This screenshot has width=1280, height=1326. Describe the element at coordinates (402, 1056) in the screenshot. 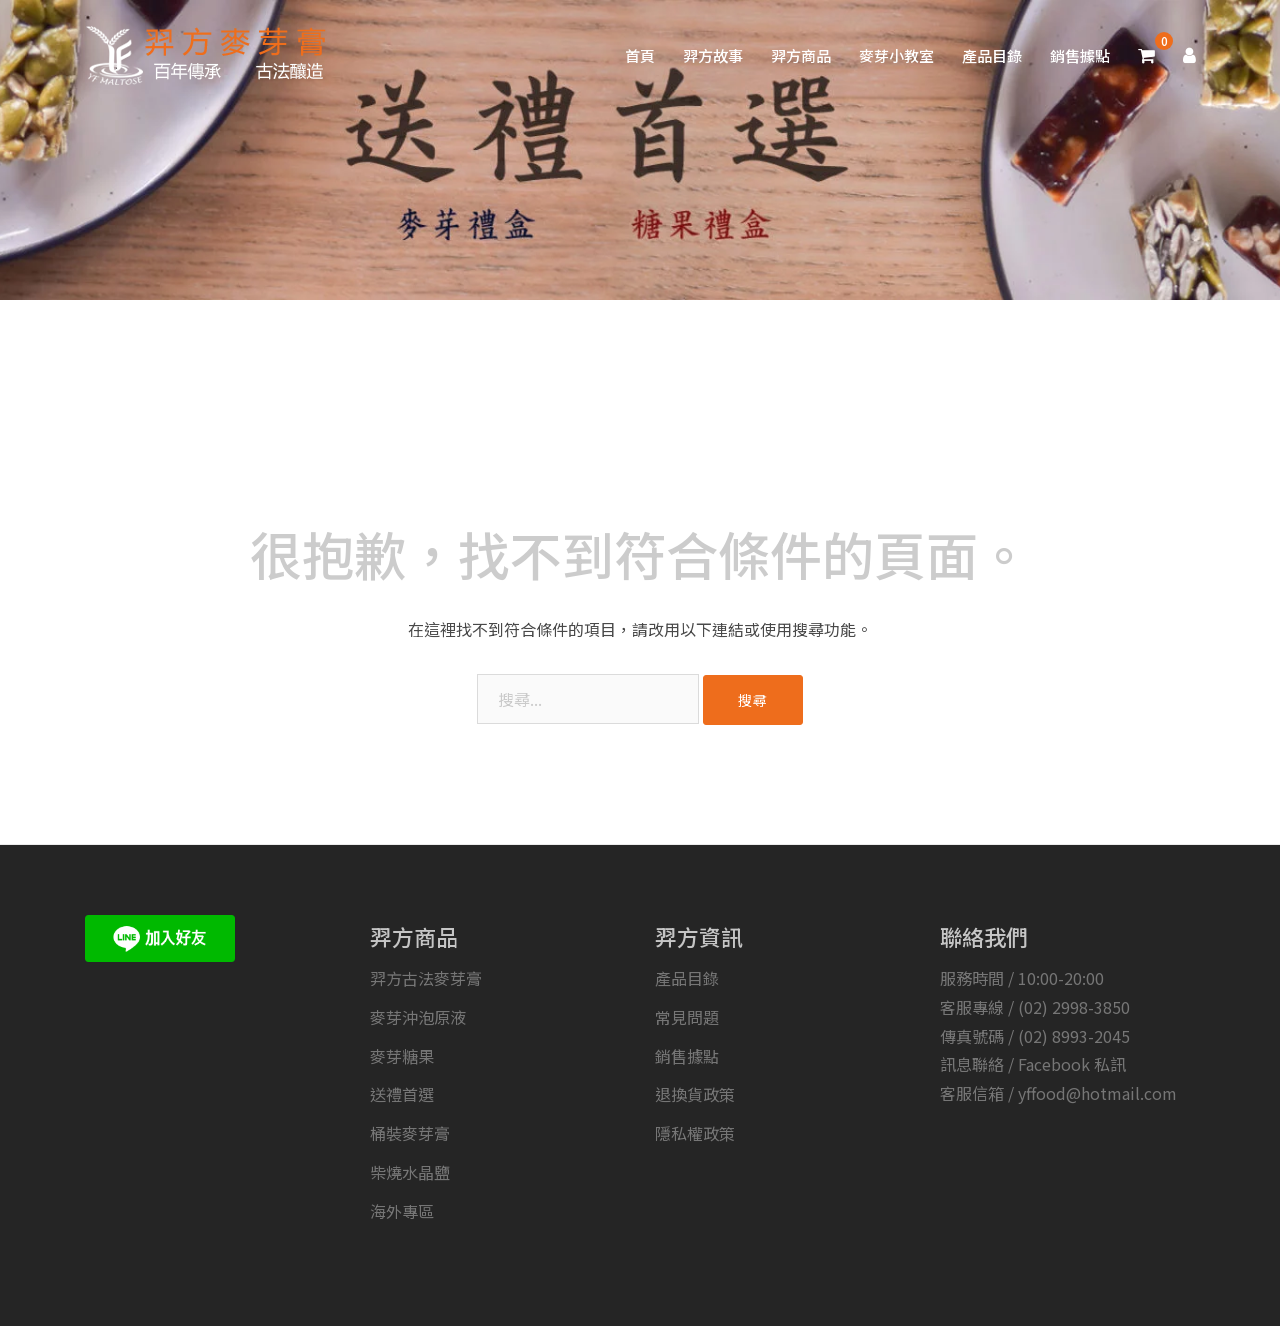

I see `麥芽糖果` at that location.